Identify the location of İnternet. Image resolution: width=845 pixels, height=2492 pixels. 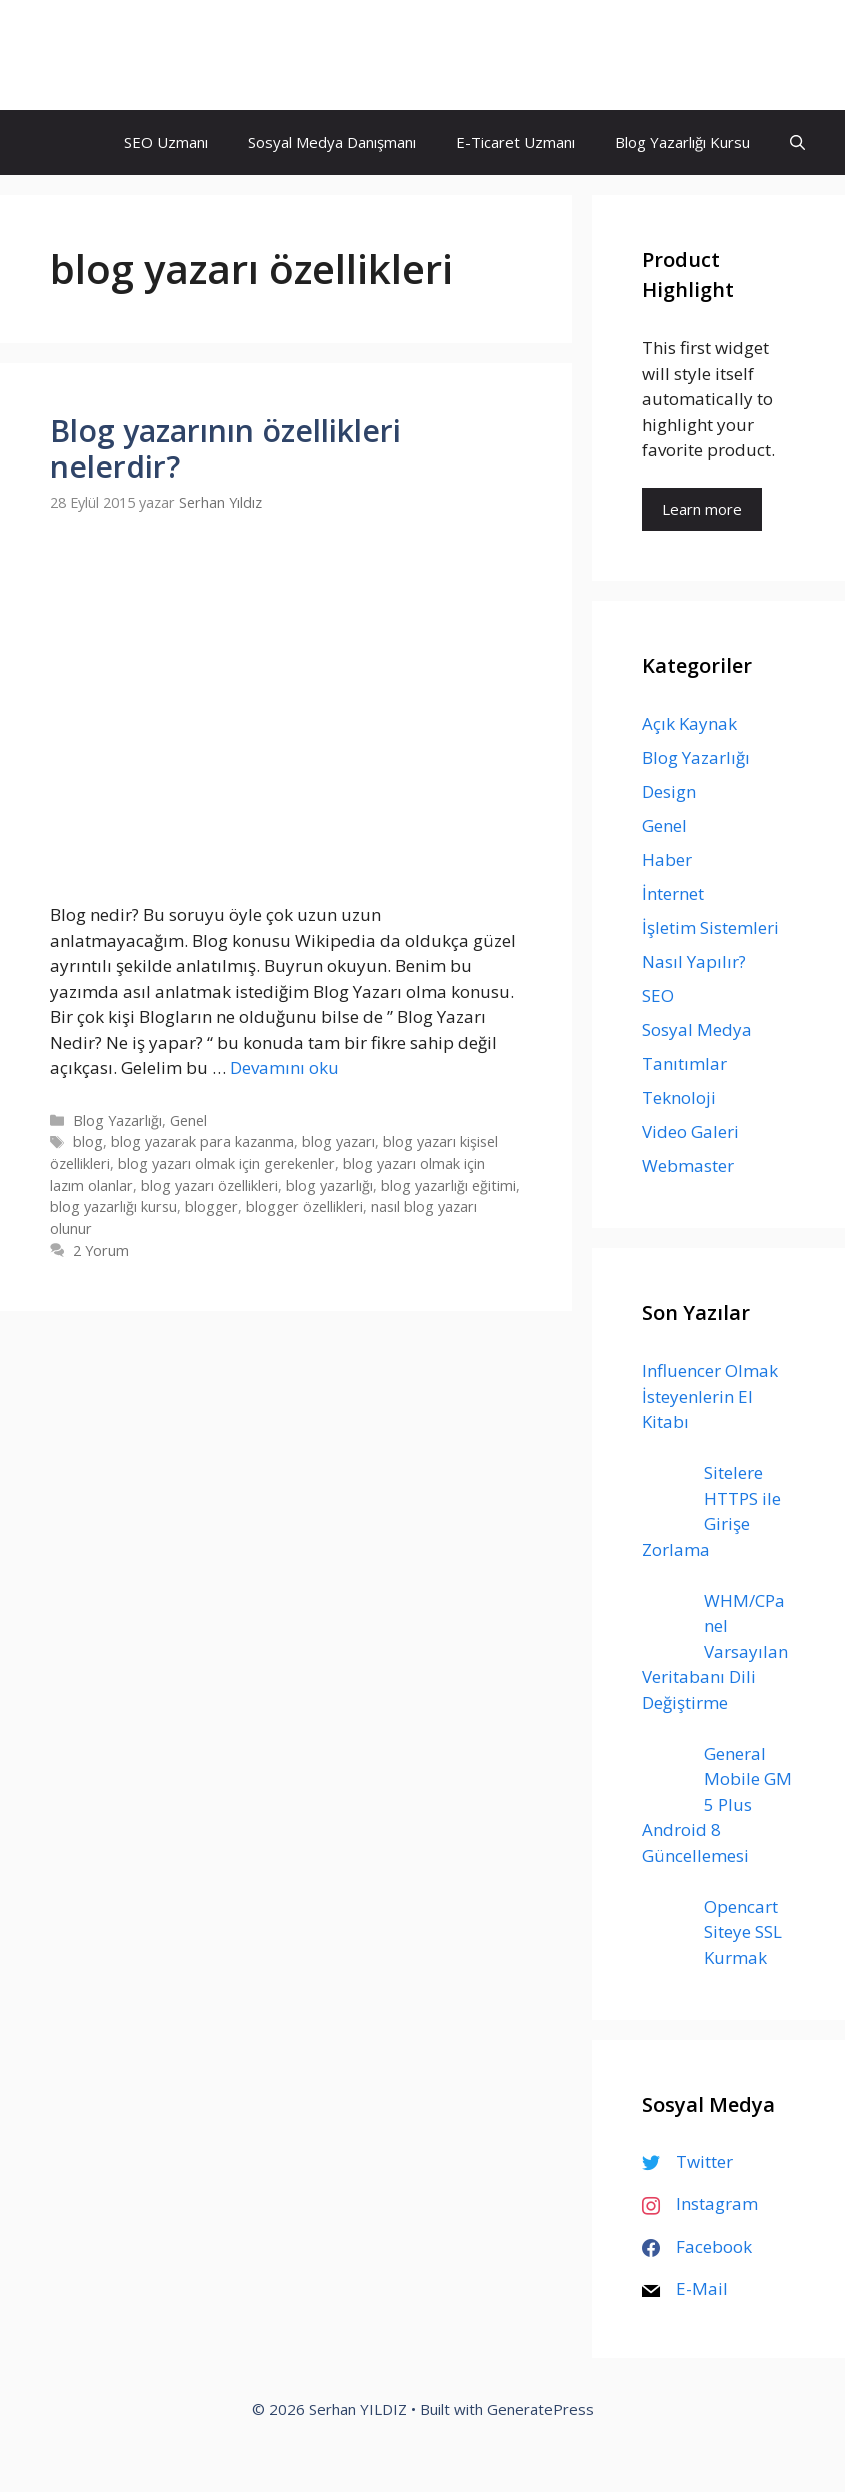
(673, 893).